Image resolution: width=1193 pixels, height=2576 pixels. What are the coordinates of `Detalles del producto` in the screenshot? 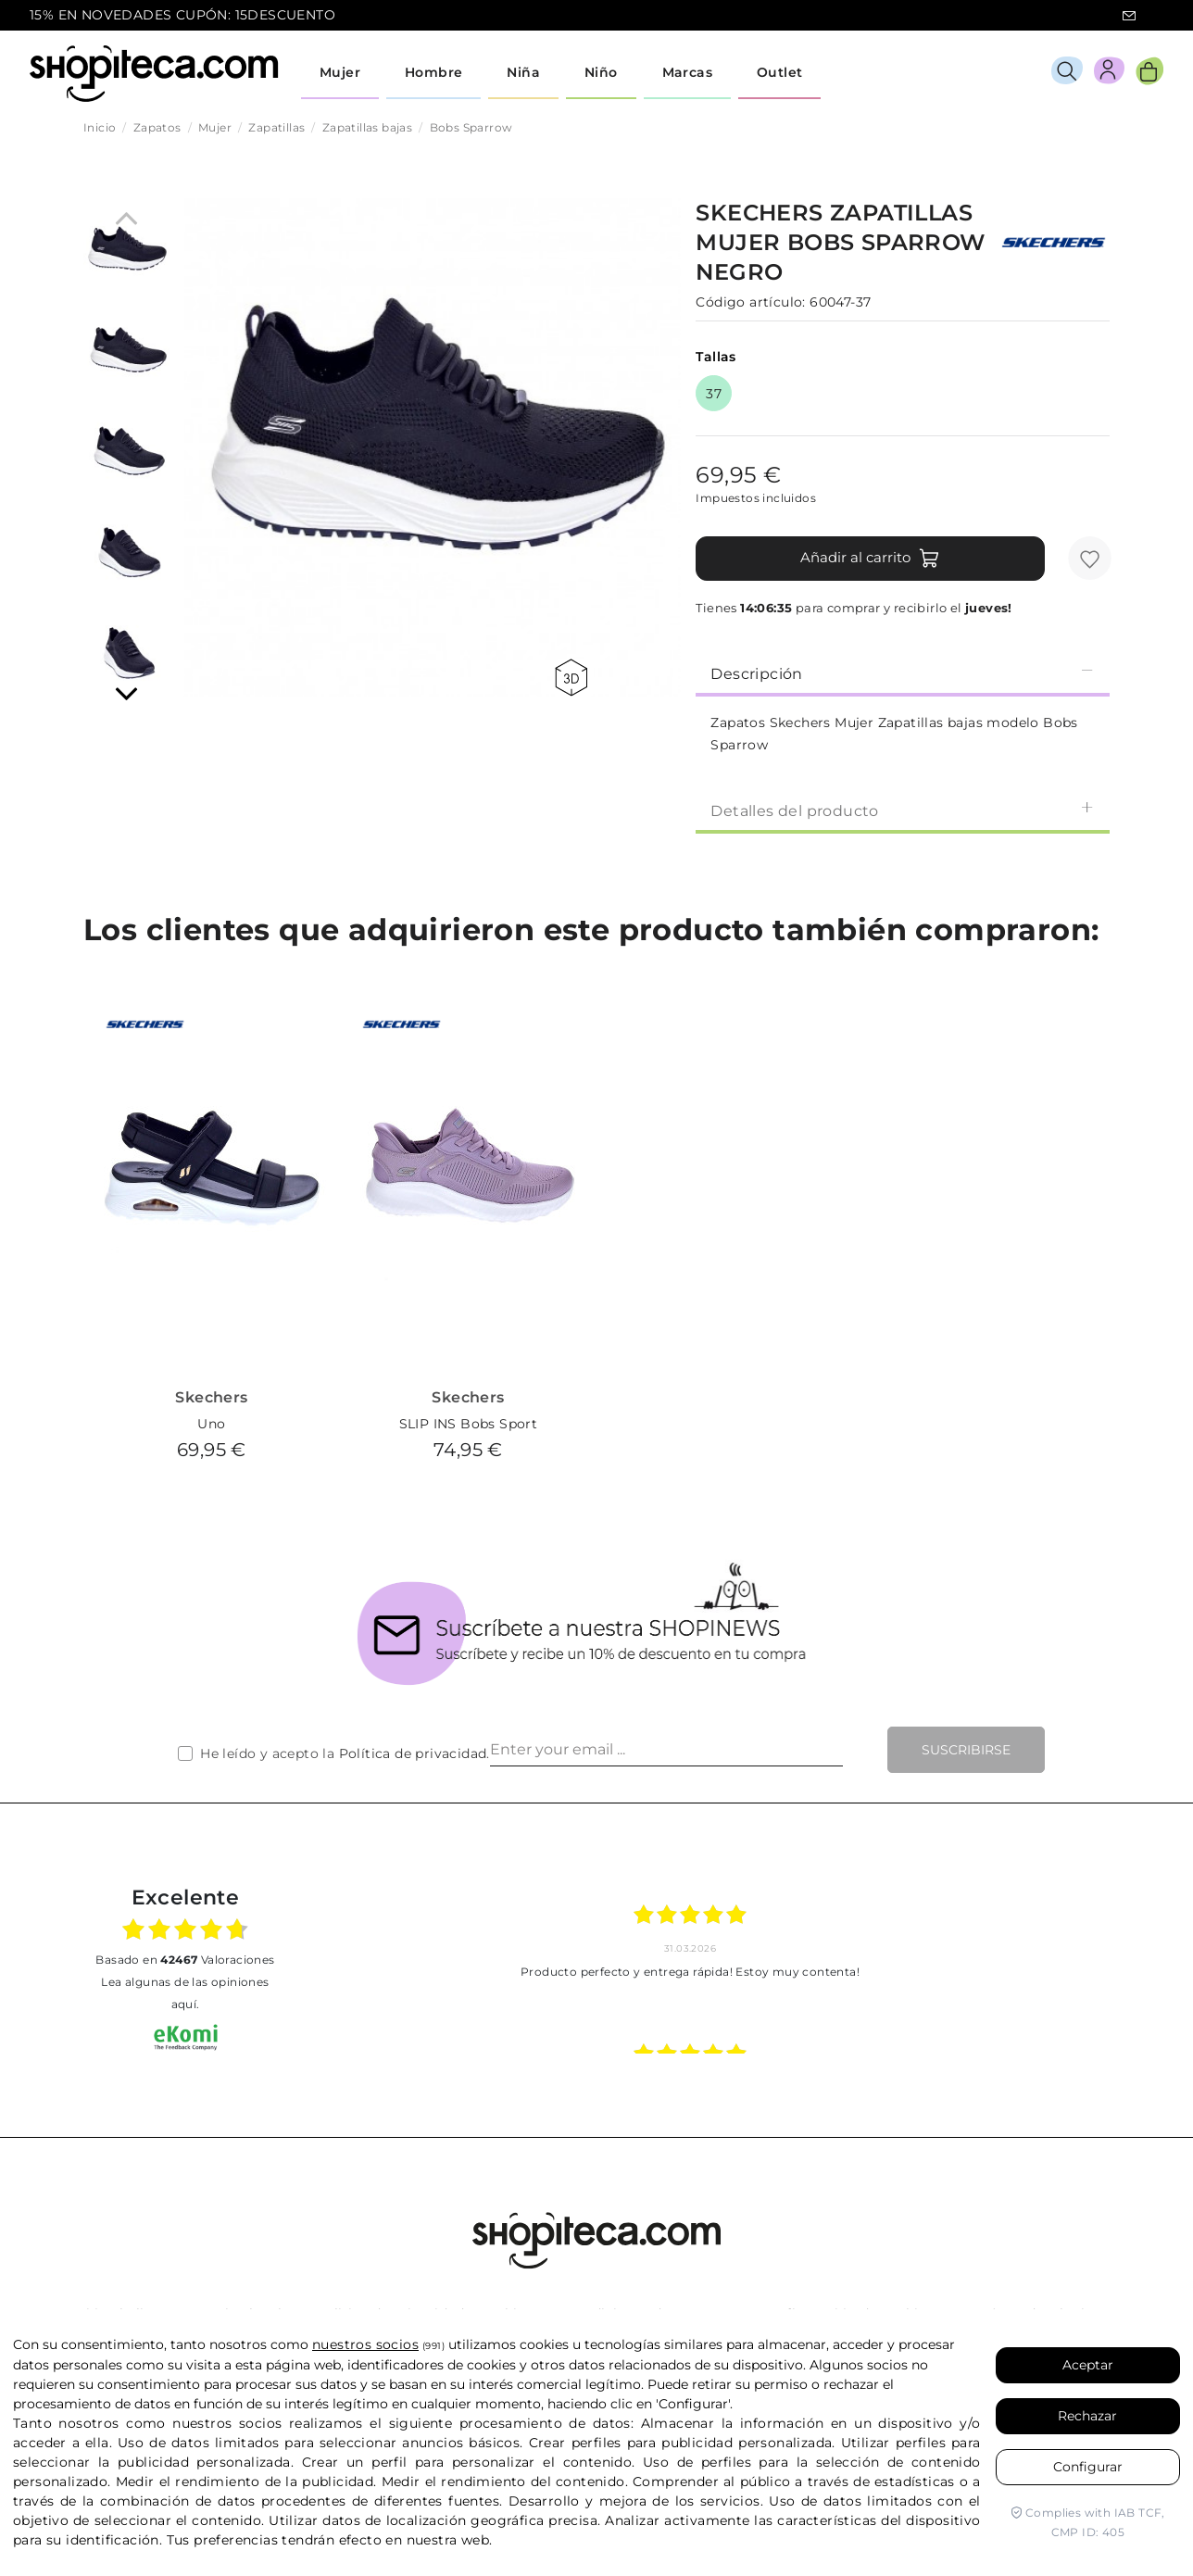 It's located at (902, 810).